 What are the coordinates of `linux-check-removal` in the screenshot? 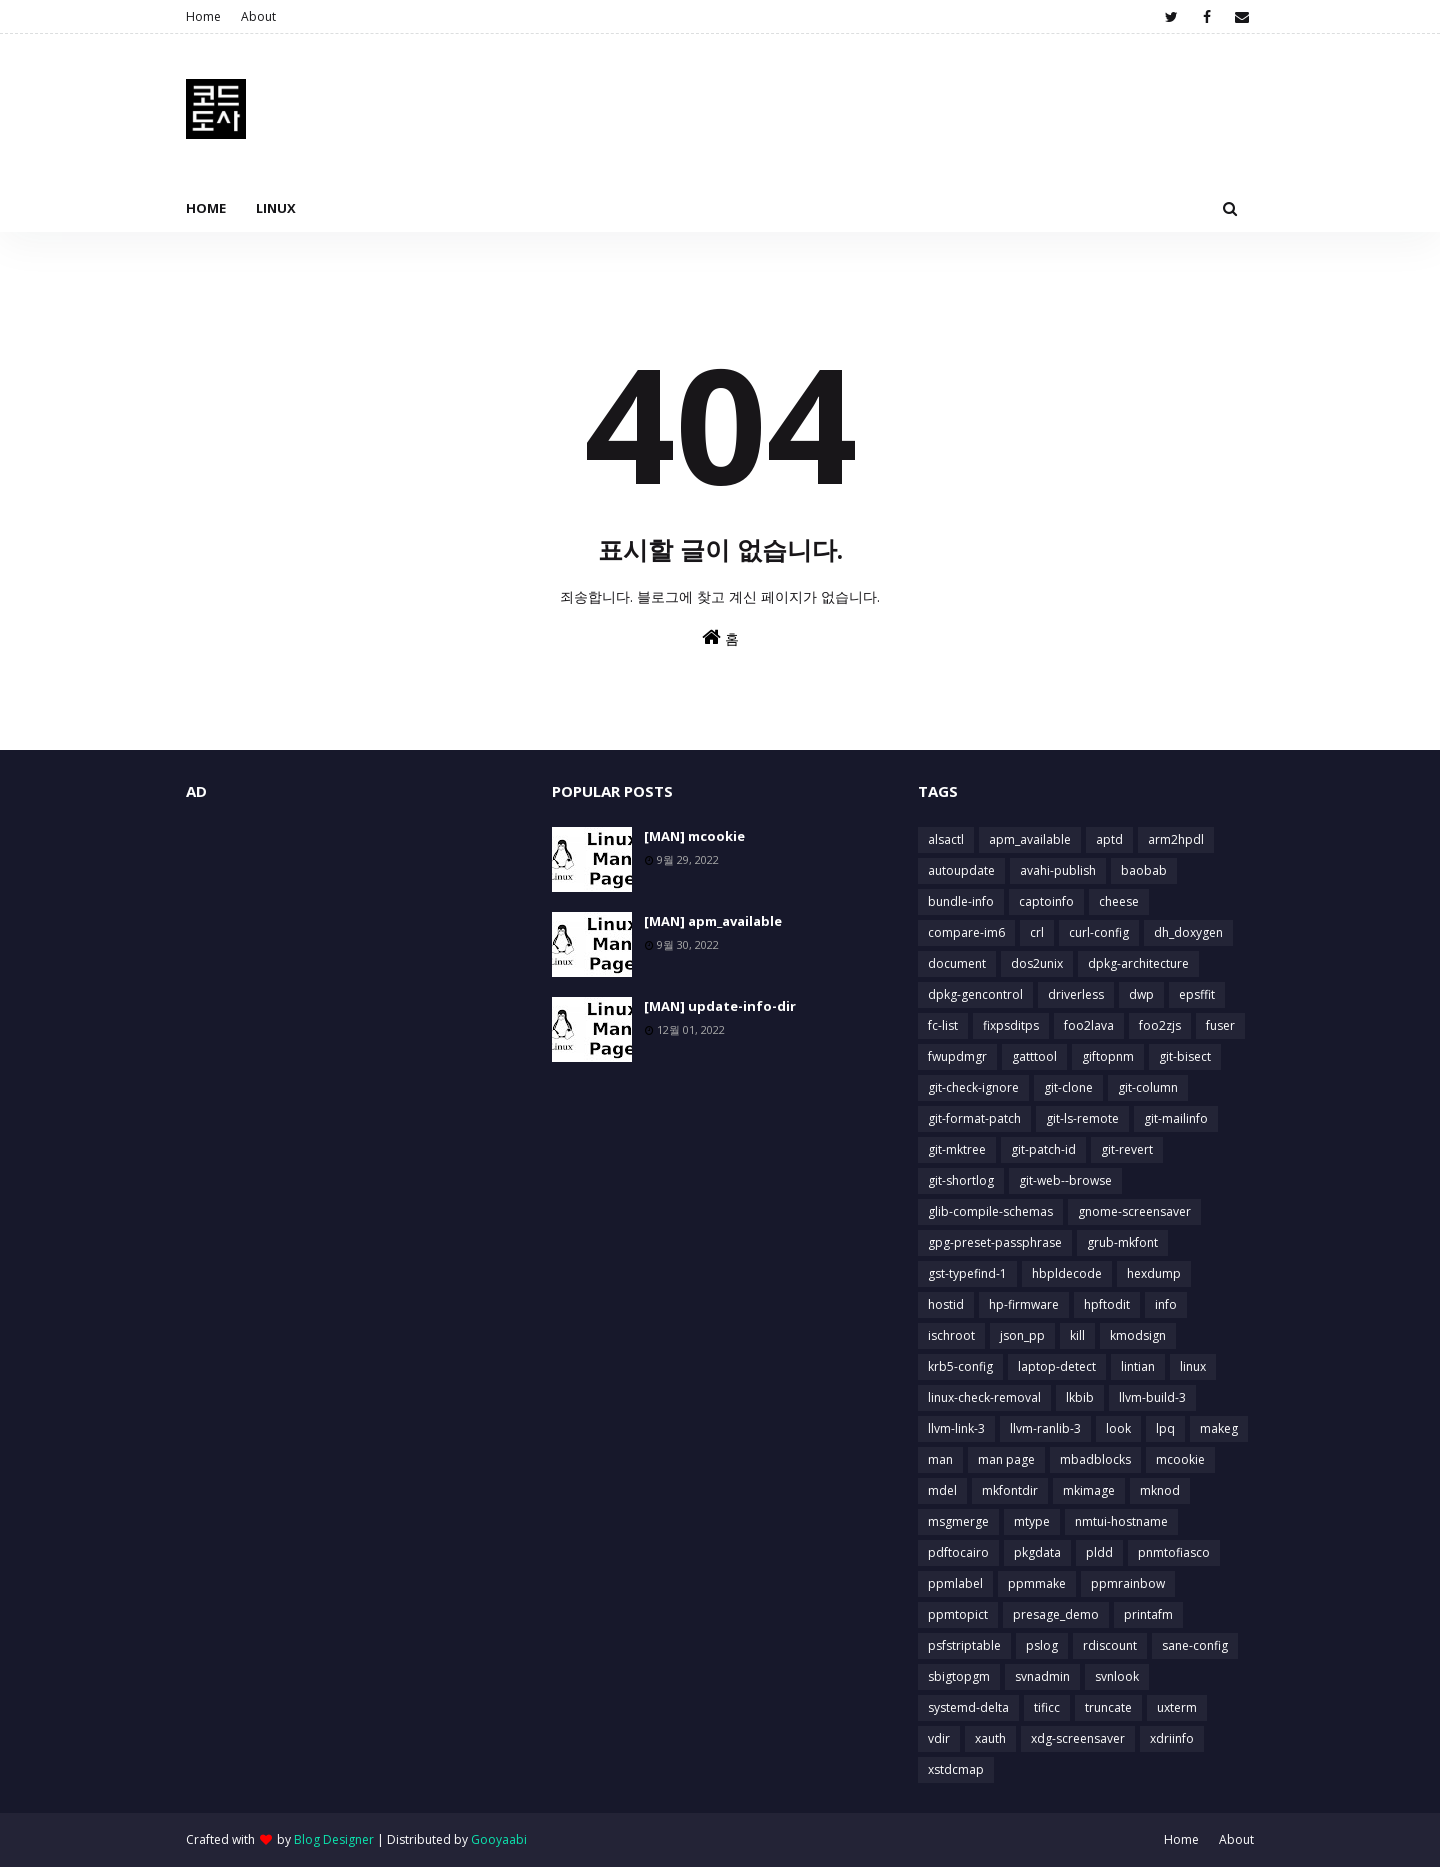 It's located at (984, 1397).